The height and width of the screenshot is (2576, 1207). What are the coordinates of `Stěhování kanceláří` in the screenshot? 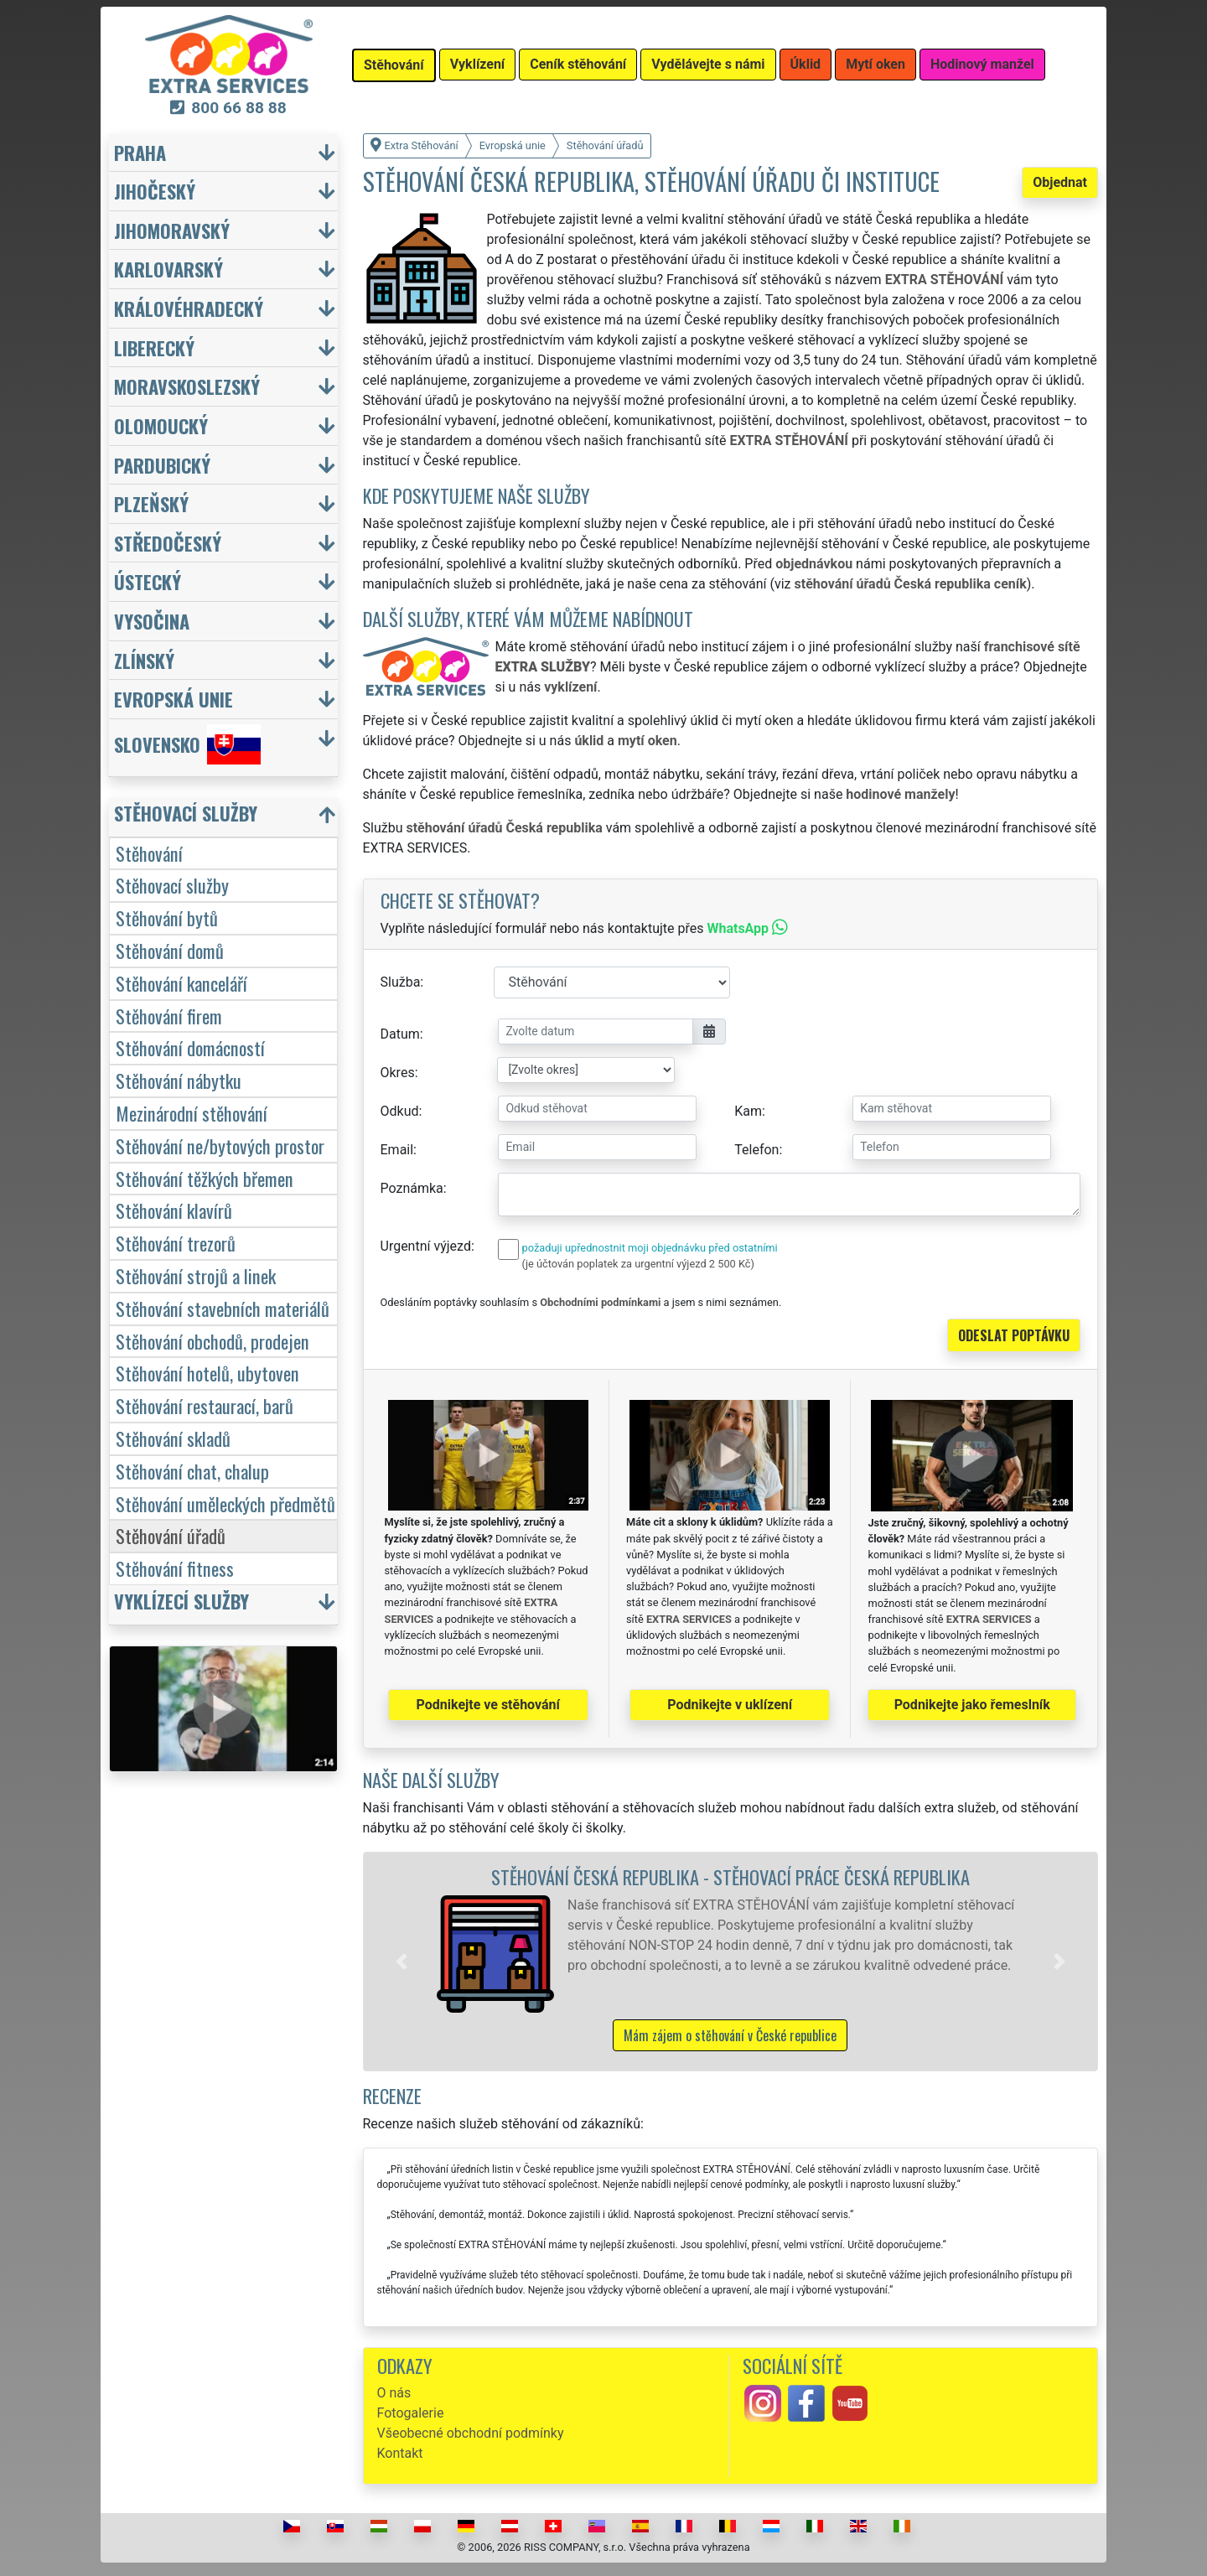 It's located at (181, 983).